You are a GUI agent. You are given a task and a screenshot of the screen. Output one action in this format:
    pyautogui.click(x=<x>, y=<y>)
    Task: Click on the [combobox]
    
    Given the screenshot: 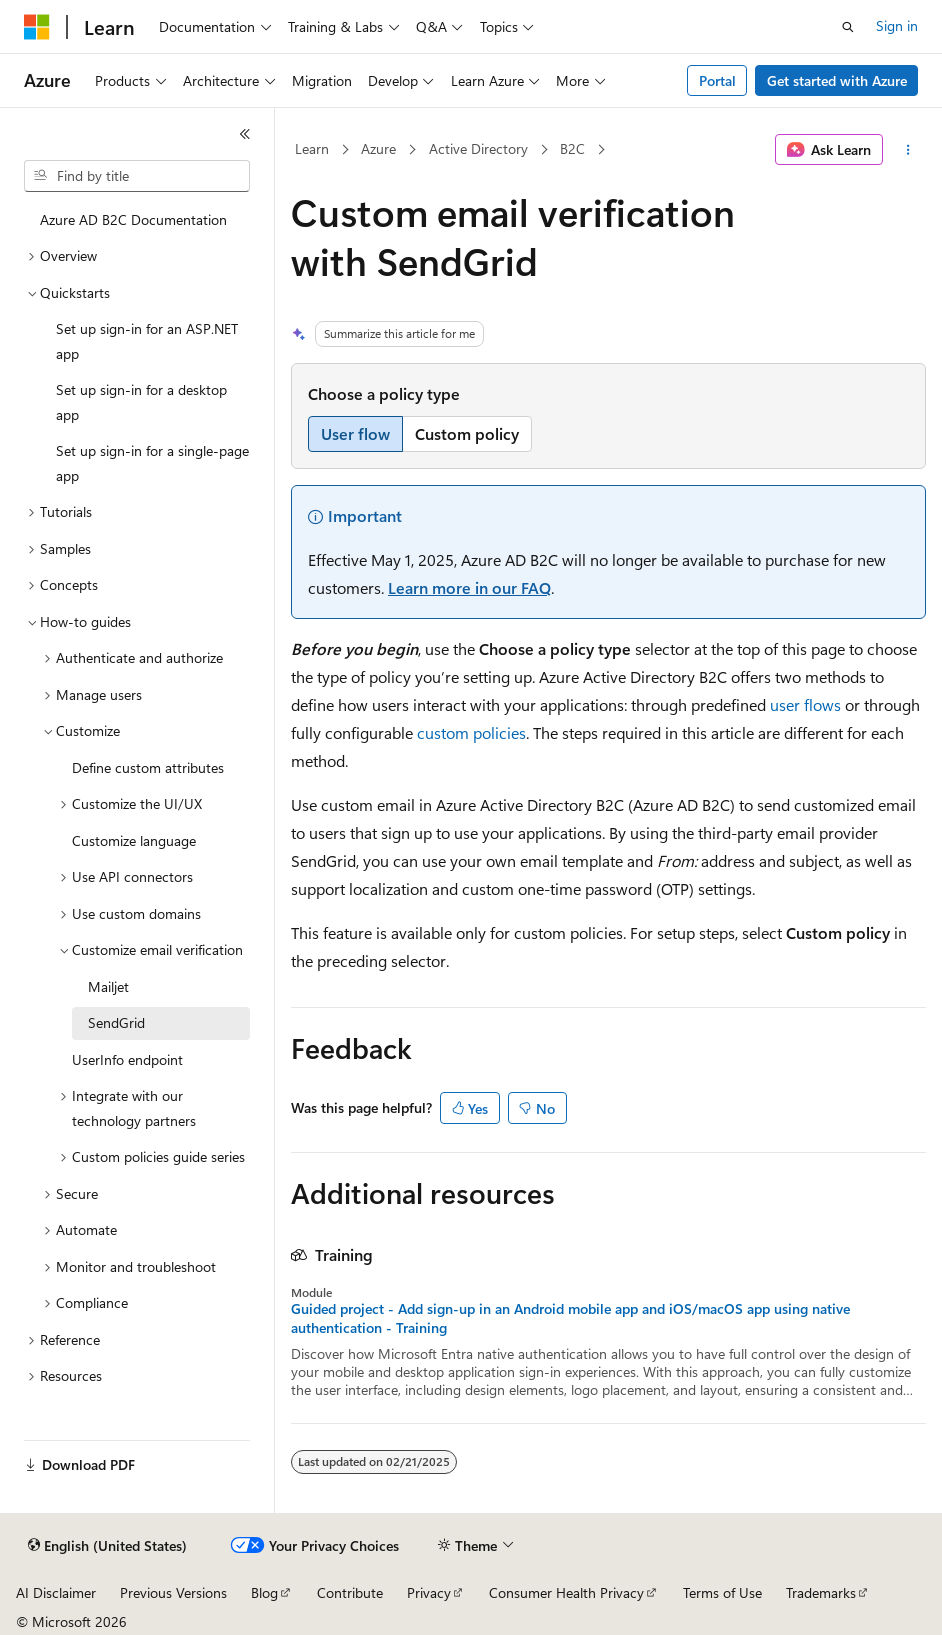 What is the action you would take?
    pyautogui.click(x=137, y=176)
    